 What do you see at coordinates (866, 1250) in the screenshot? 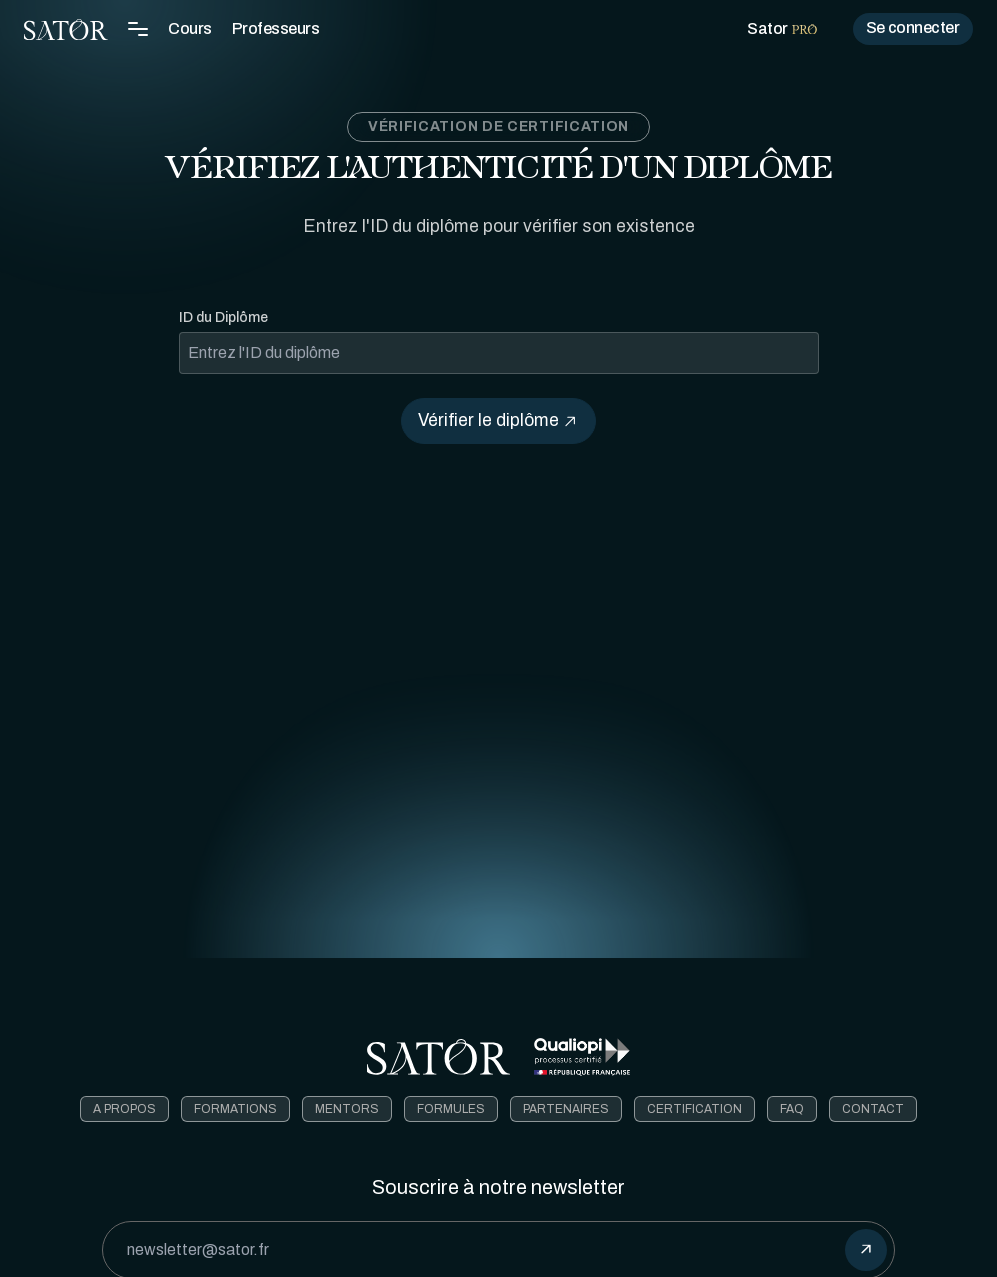
I see `[submit]` at bounding box center [866, 1250].